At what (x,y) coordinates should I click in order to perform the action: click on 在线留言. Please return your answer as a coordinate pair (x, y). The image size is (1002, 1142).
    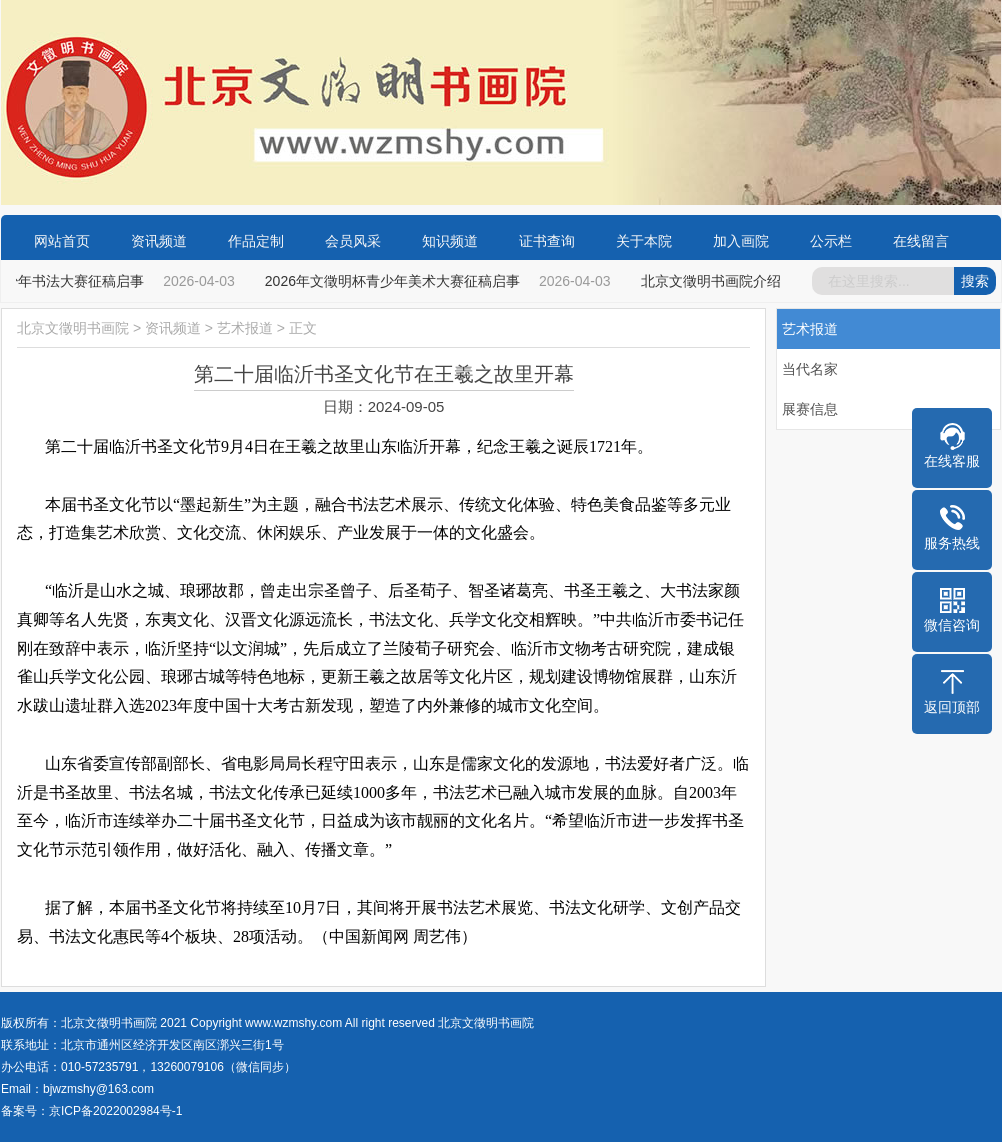
    Looking at the image, I should click on (921, 241).